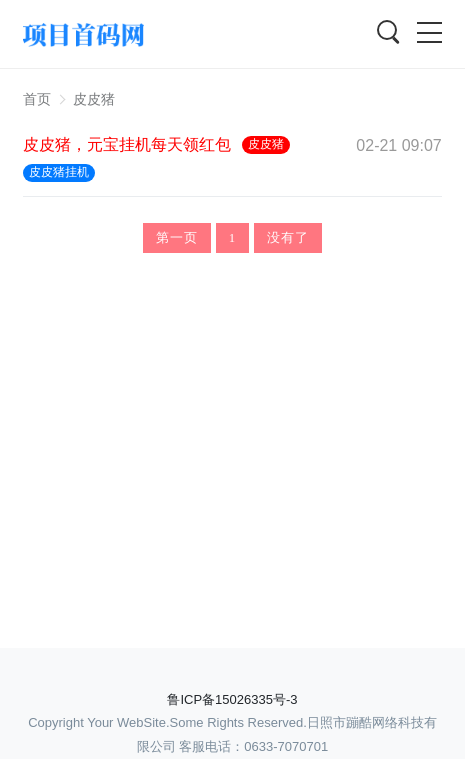  I want to click on 鲁ICP备15026335号-3, so click(232, 699).